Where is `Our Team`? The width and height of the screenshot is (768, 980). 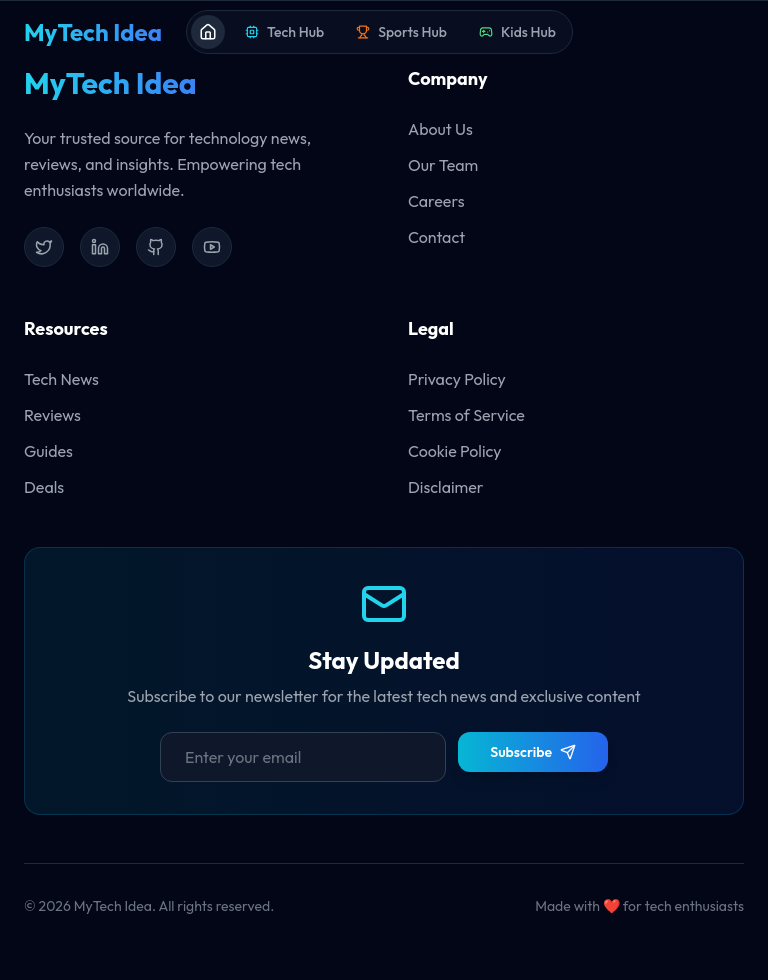 Our Team is located at coordinates (443, 165).